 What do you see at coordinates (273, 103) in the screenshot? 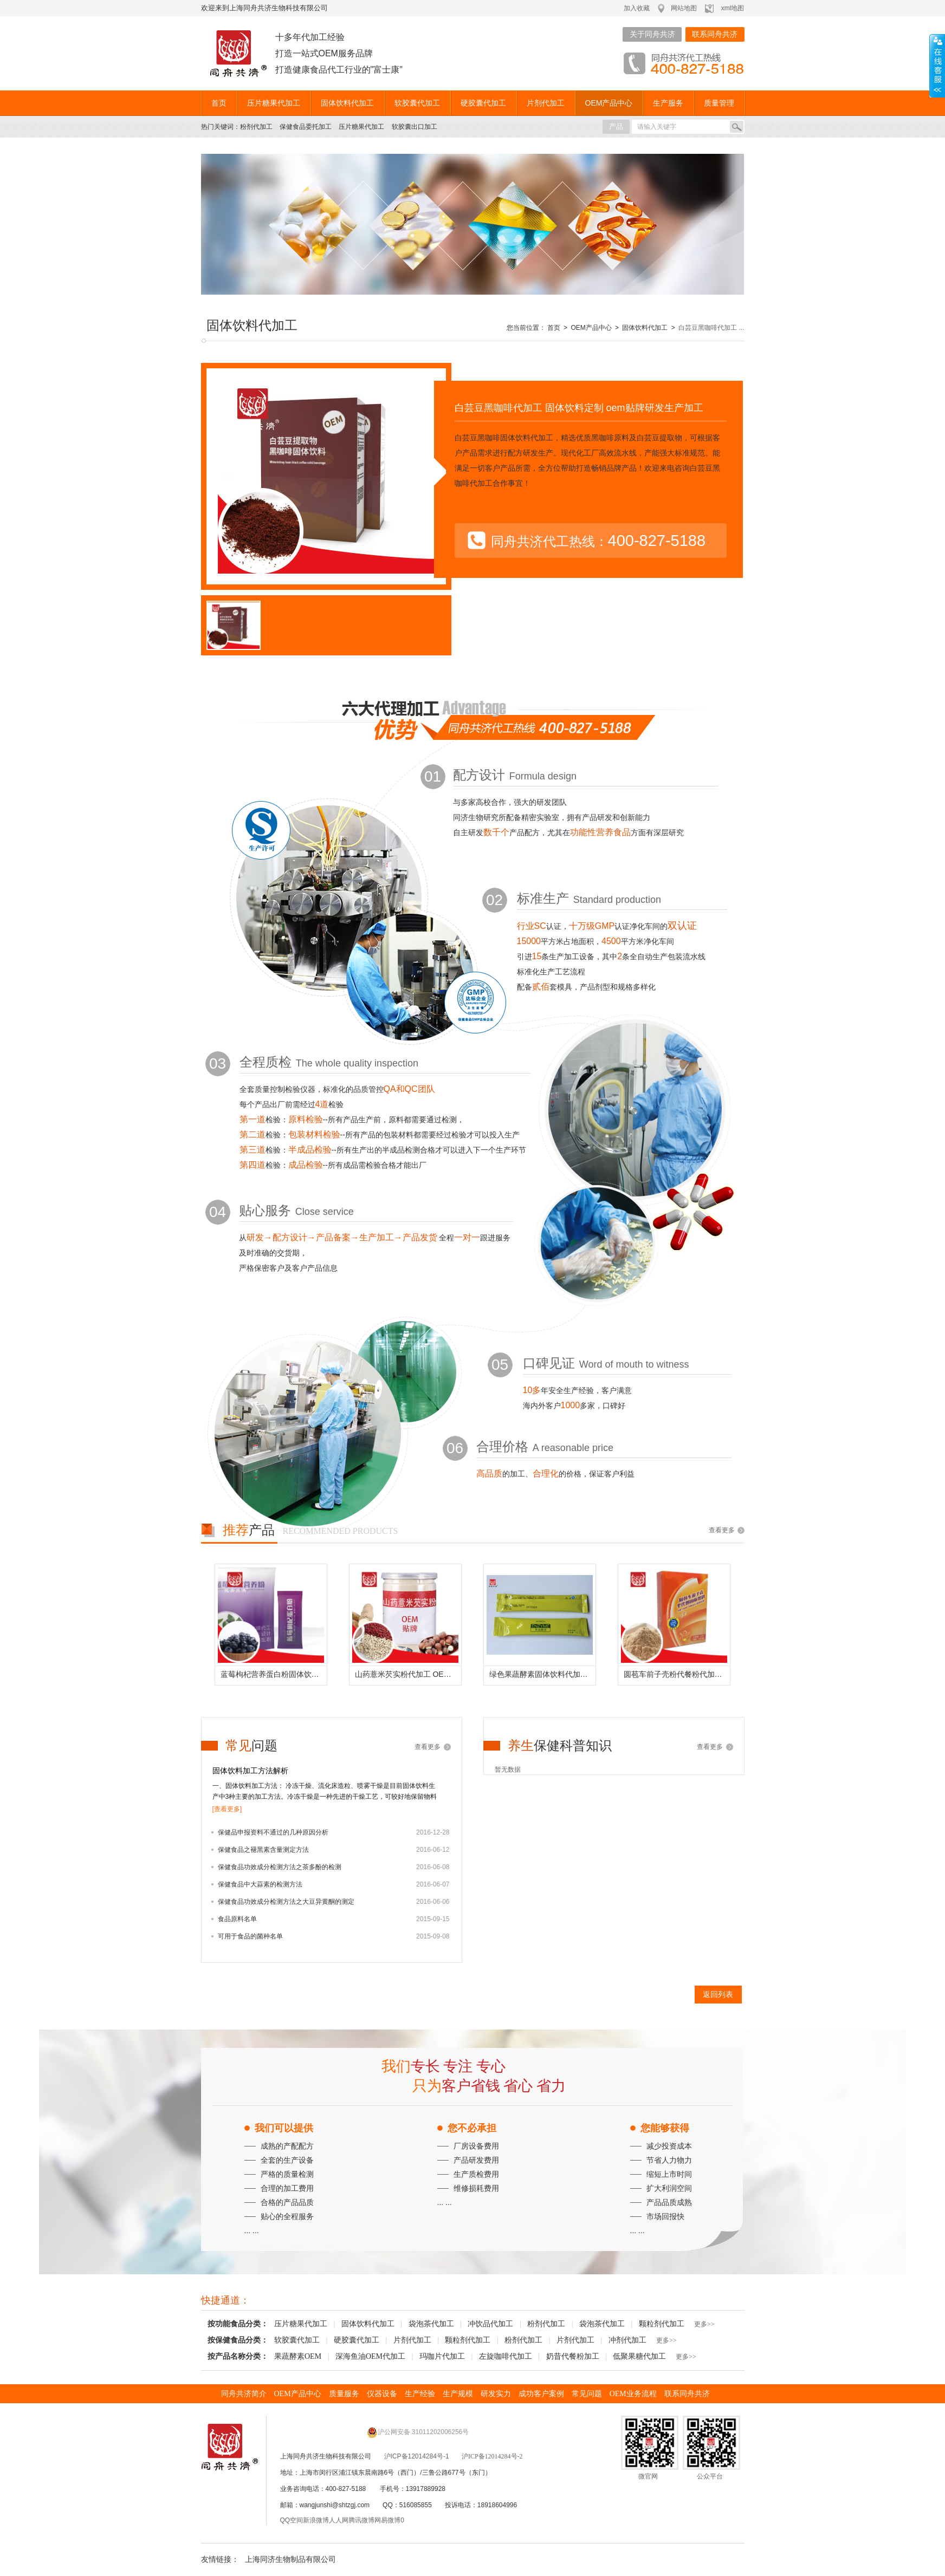
I see `压片糖果代加工` at bounding box center [273, 103].